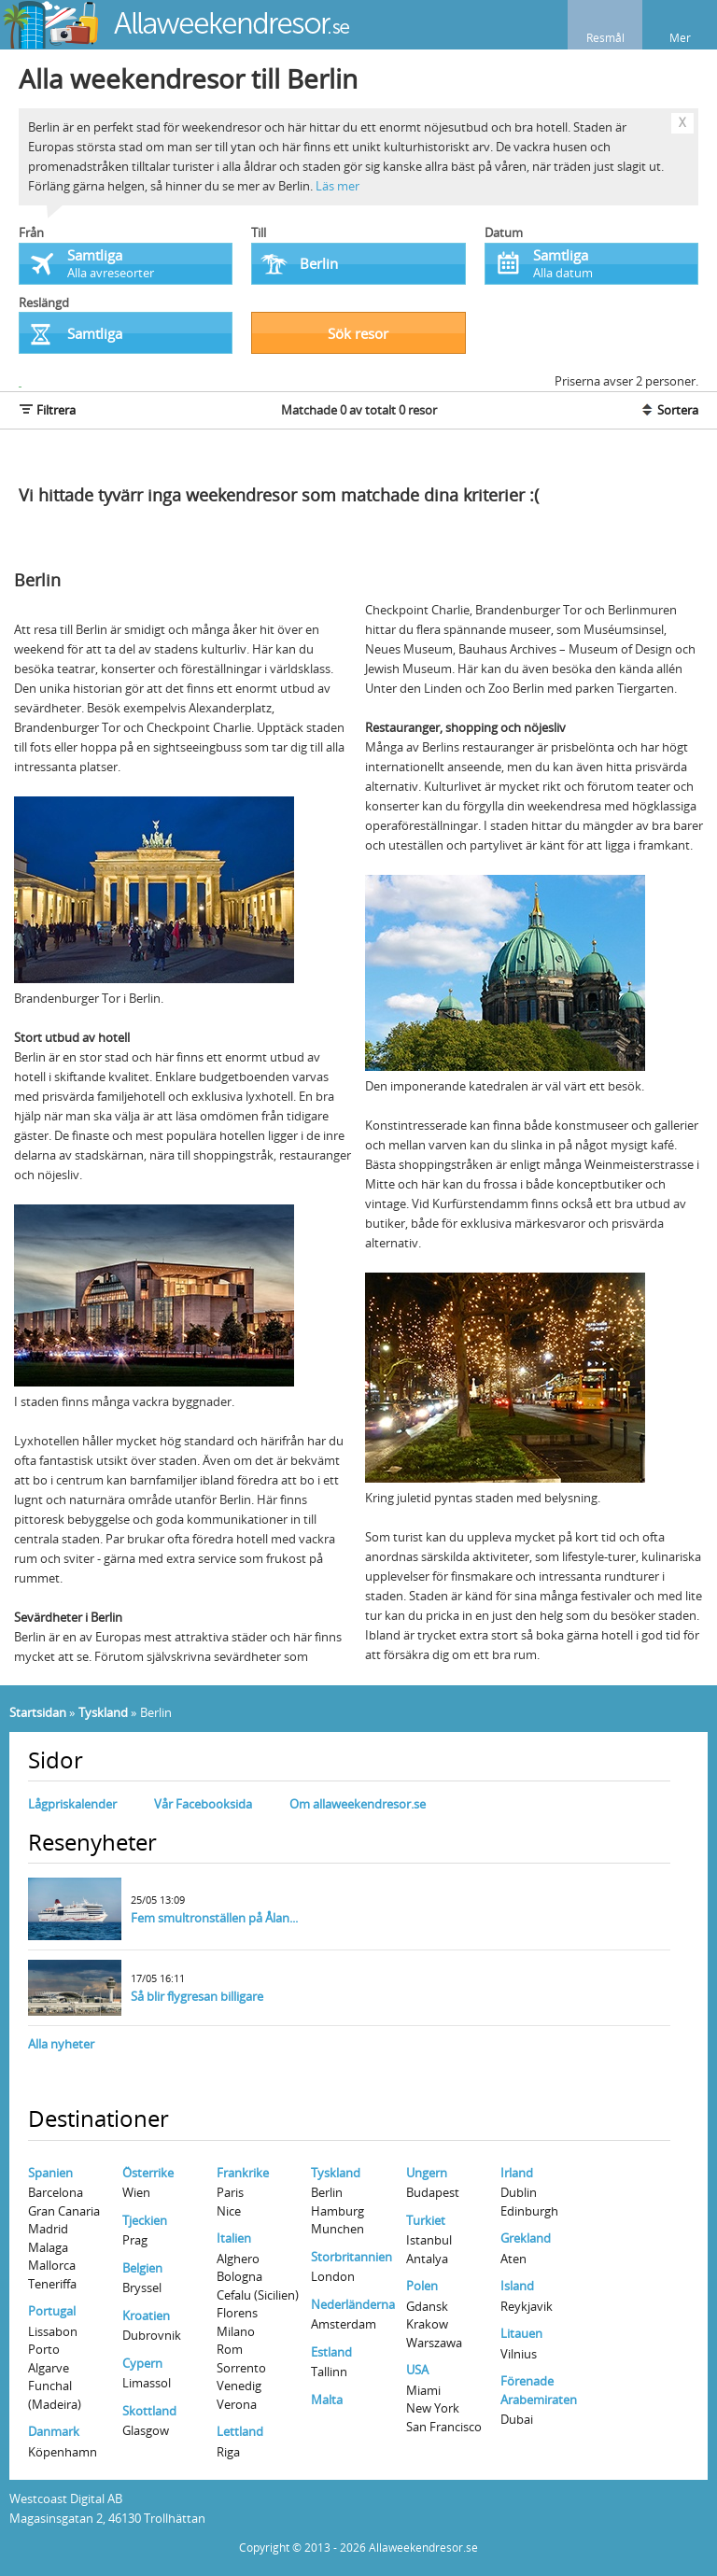 The height and width of the screenshot is (2576, 717). I want to click on Startsidan, so click(37, 1712).